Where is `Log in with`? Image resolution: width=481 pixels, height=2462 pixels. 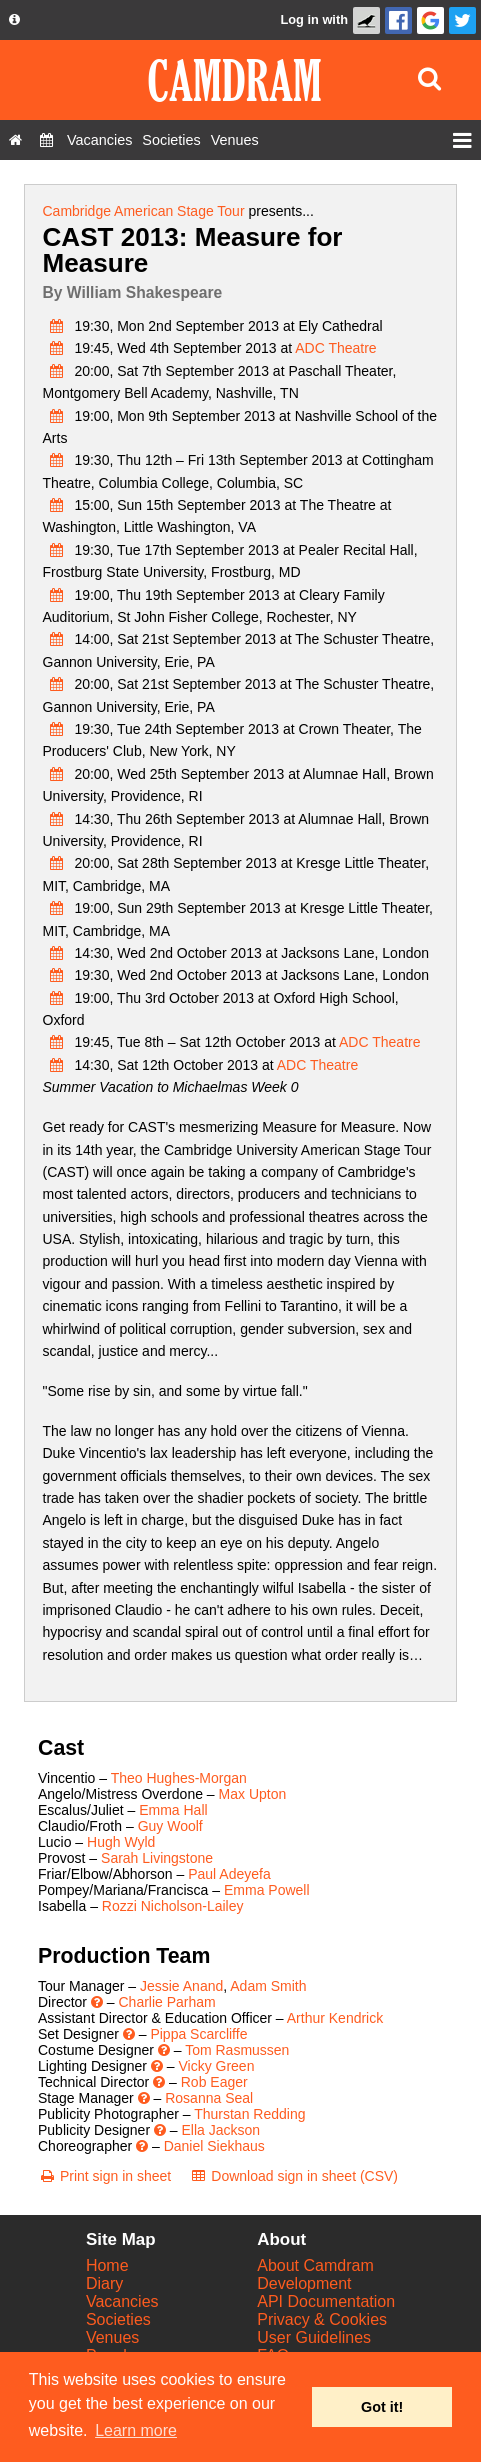
Log in with is located at coordinates (314, 19).